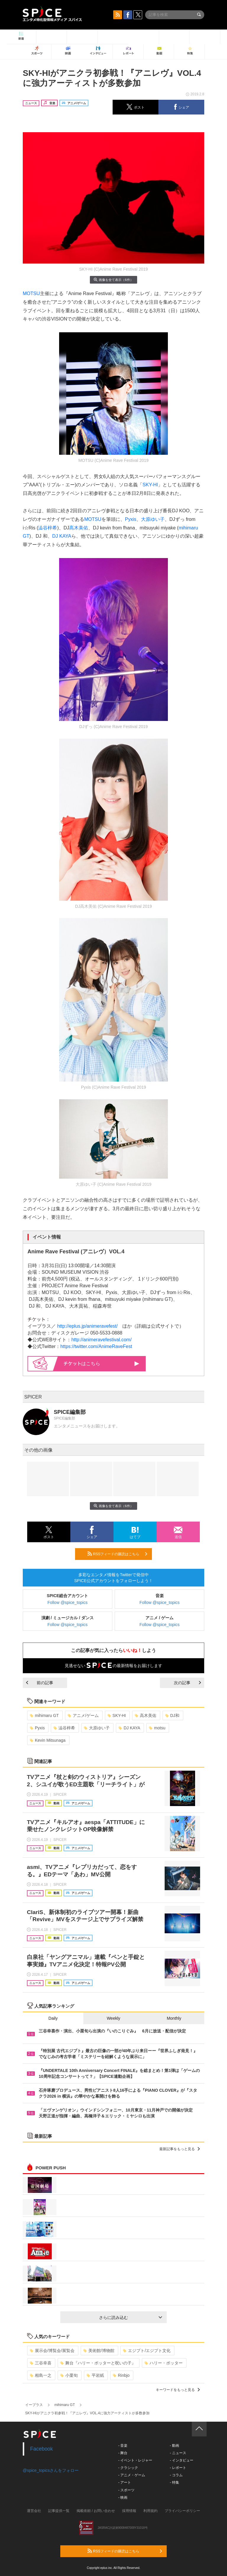 This screenshot has height=2576, width=227. Describe the element at coordinates (96, 2511) in the screenshot. I see `掲載依頼 / お問い合わせ` at that location.